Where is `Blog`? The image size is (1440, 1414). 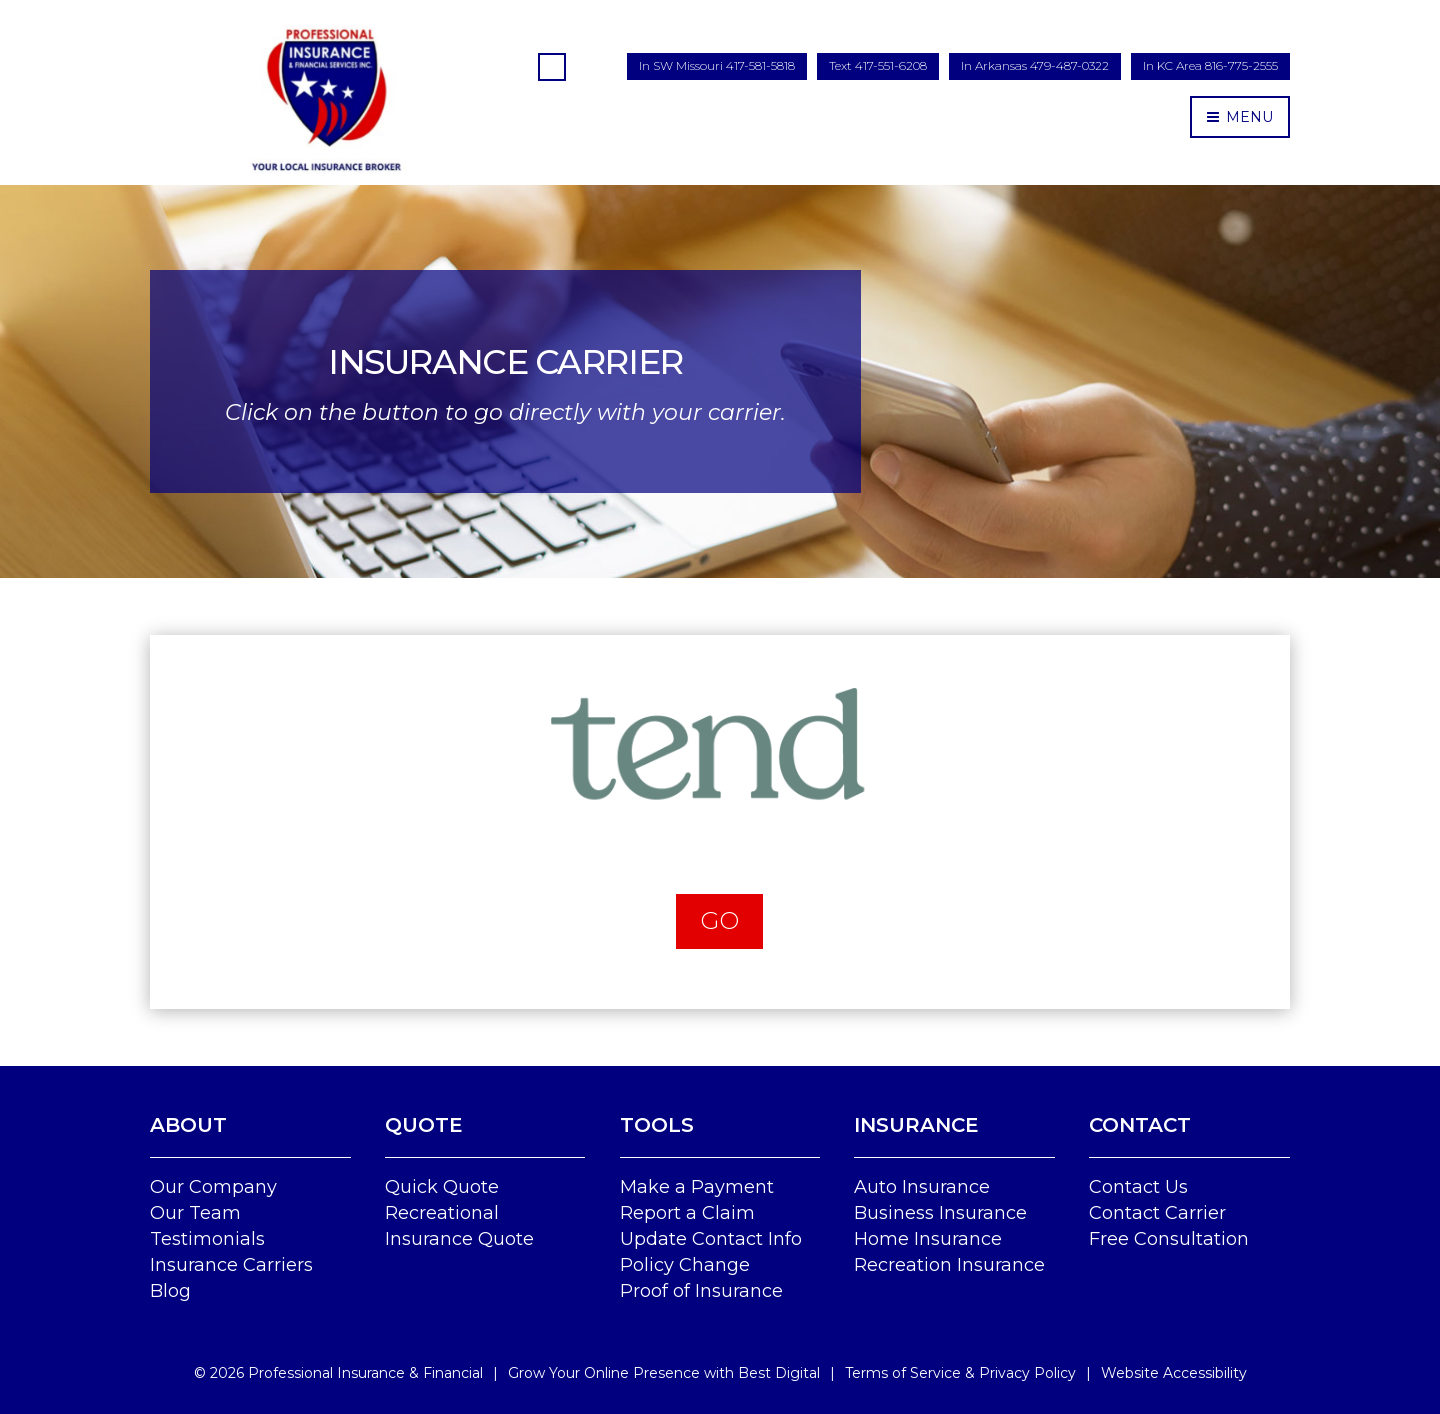 Blog is located at coordinates (170, 1291).